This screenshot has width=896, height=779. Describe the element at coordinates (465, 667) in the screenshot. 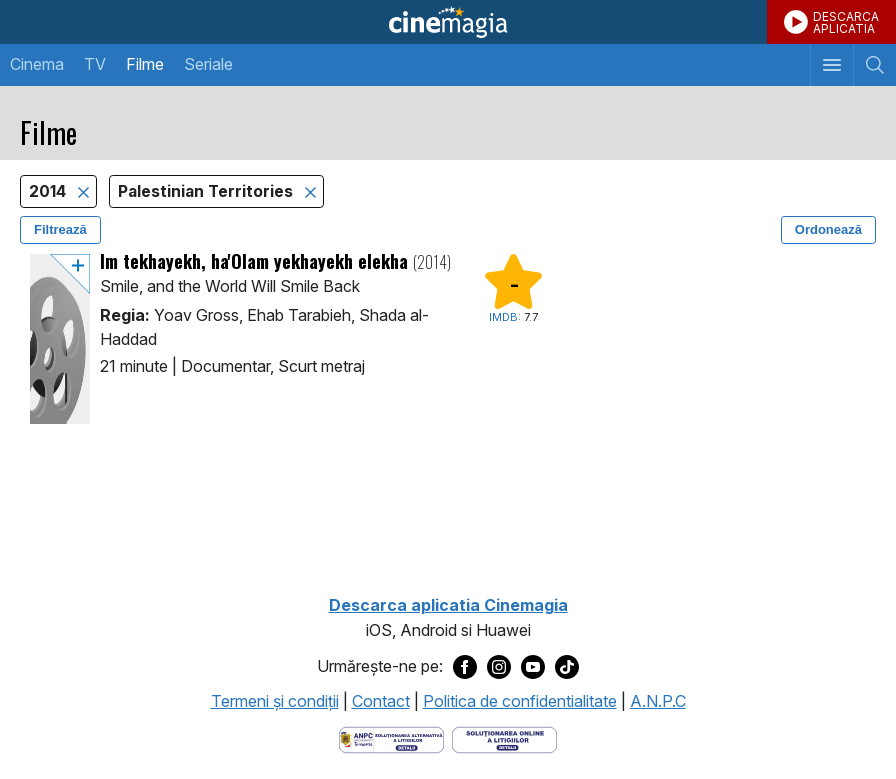

I see `[Deschide pagina de Facebook a Cinemagia]` at that location.